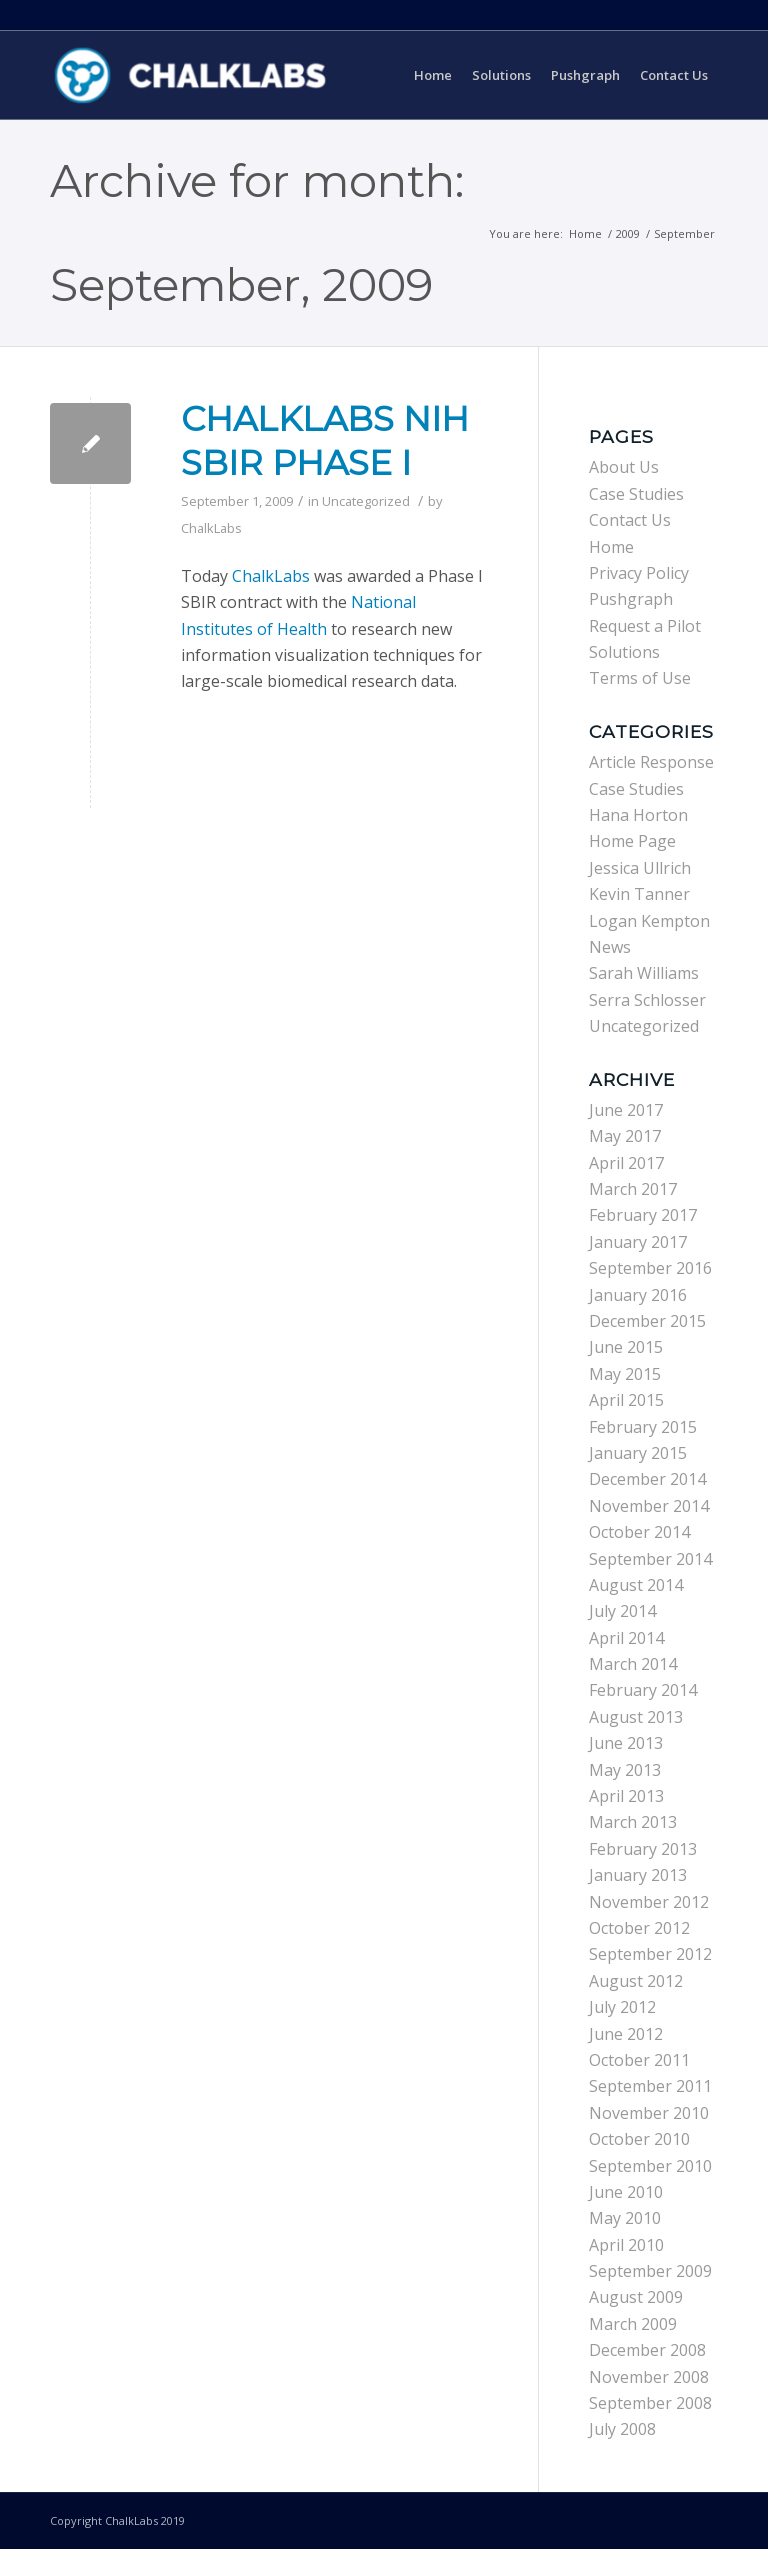 This screenshot has height=2549, width=768. I want to click on May 2017, so click(625, 1136).